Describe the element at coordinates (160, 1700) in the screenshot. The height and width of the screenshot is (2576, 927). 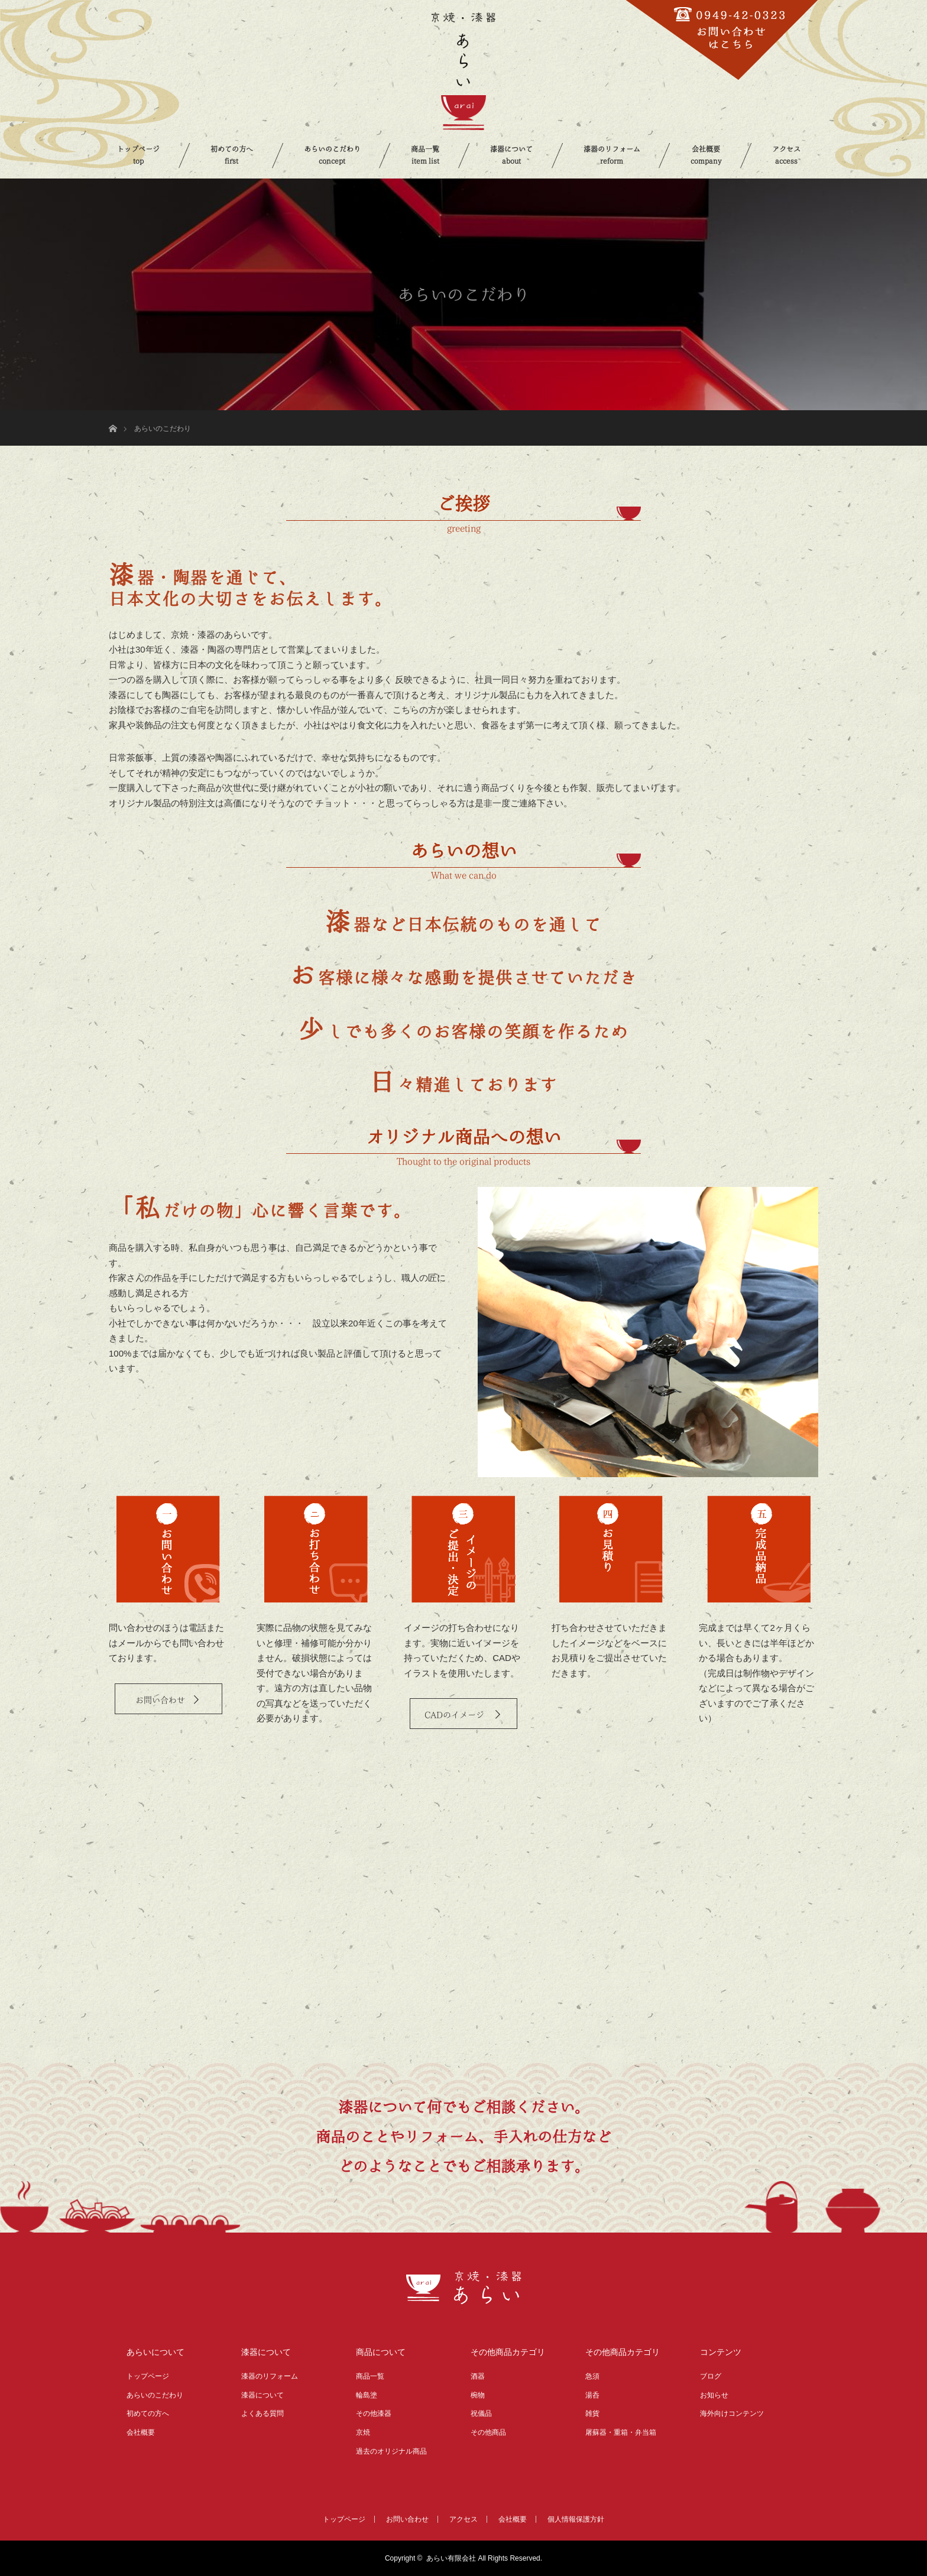
I see `お問い合わせ` at that location.